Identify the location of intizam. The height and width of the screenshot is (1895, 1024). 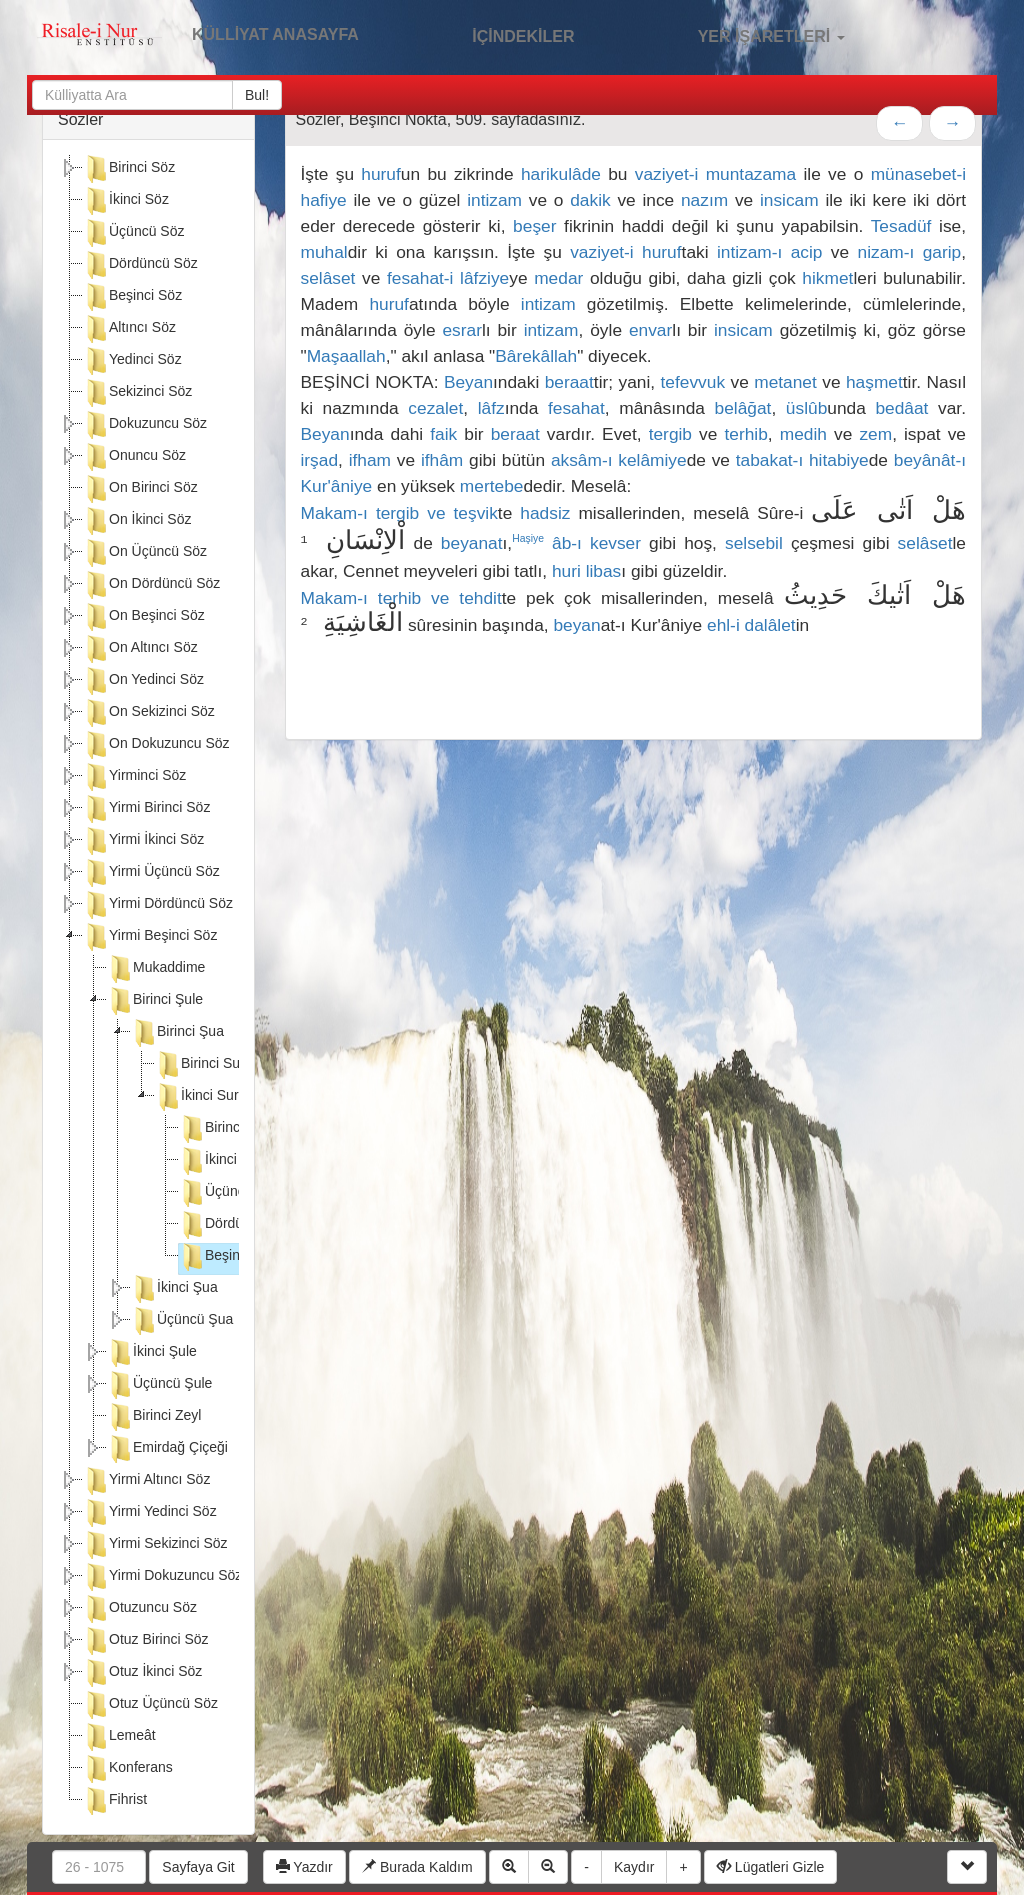
(494, 200).